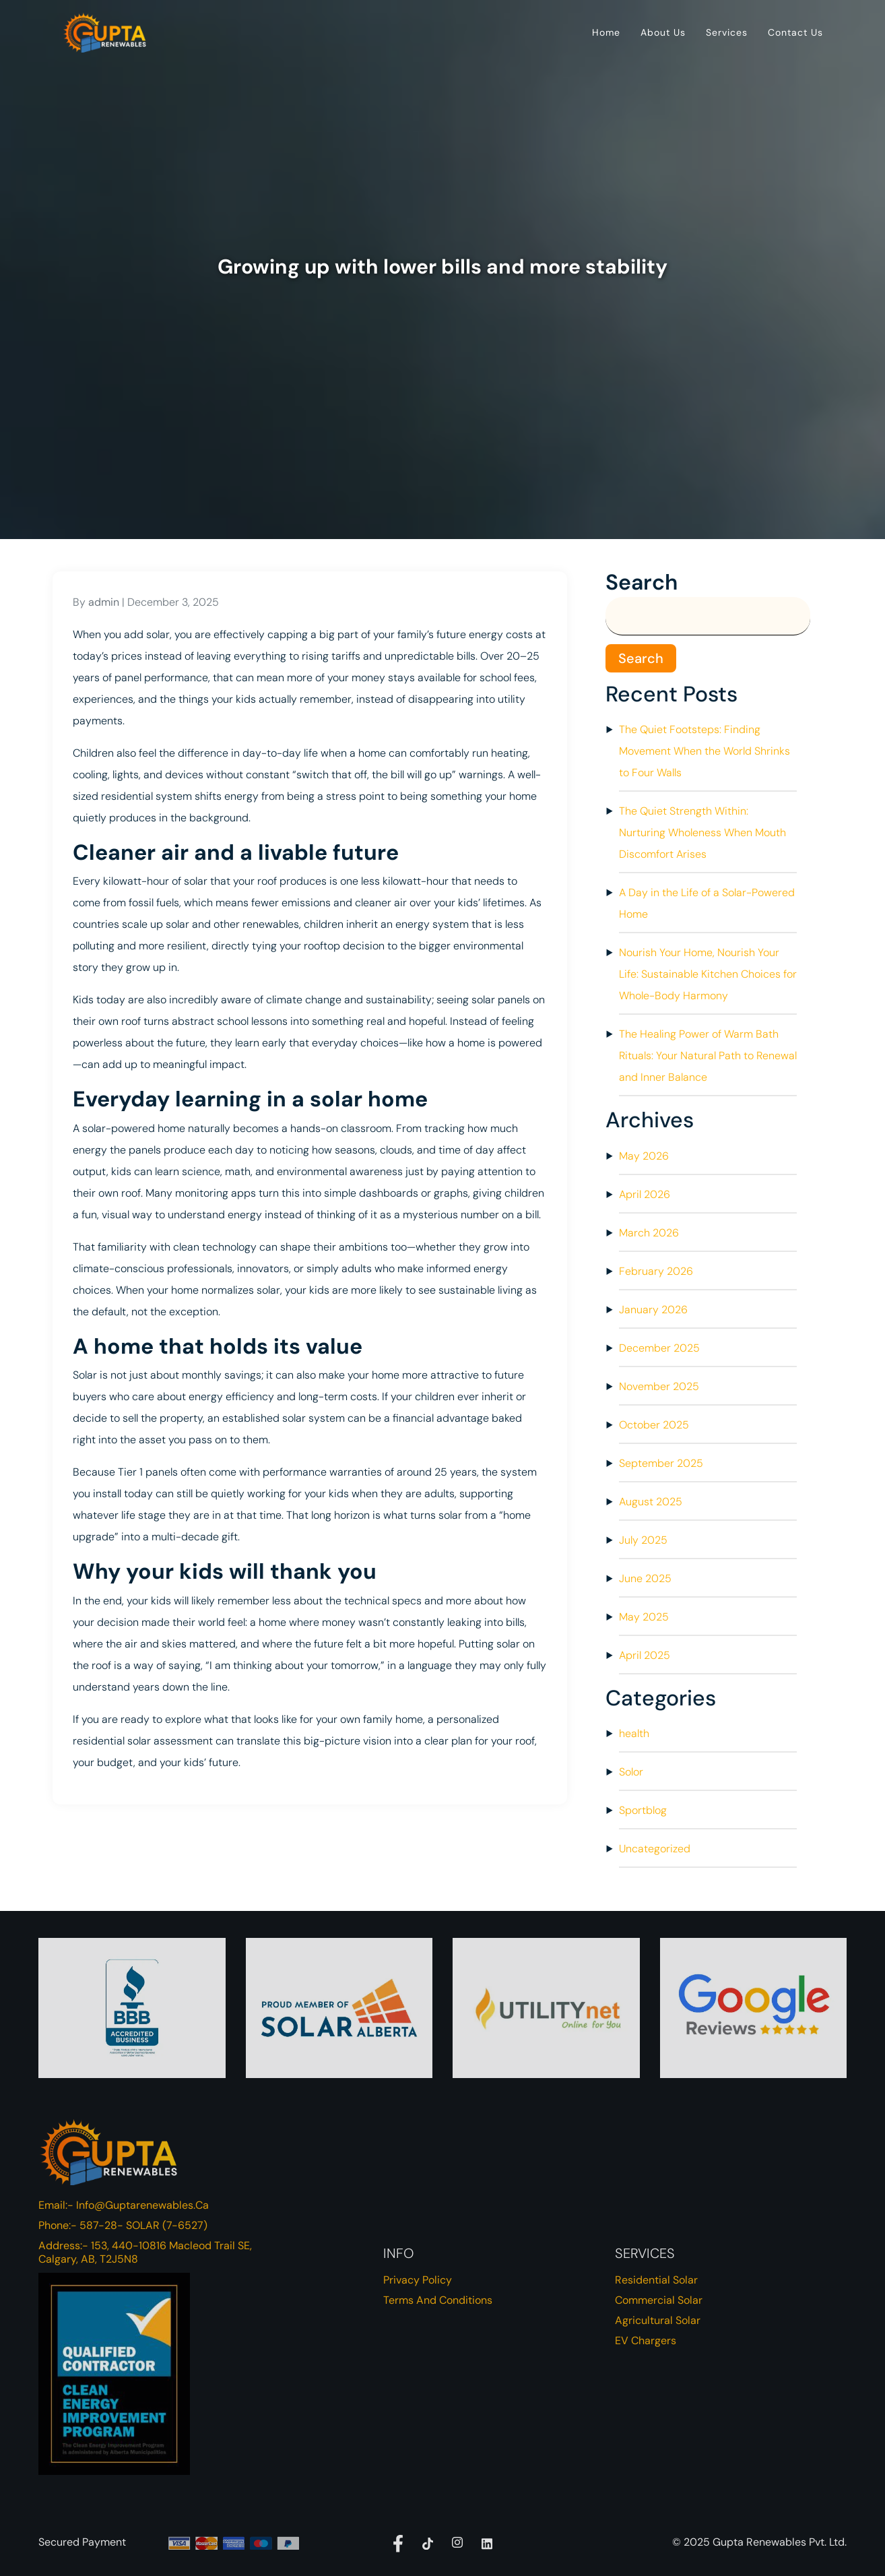  Describe the element at coordinates (145, 2252) in the screenshot. I see `Address:- 153, 440-10816 Macleod Trail SE, Calgary, AB, T2J5N8` at that location.